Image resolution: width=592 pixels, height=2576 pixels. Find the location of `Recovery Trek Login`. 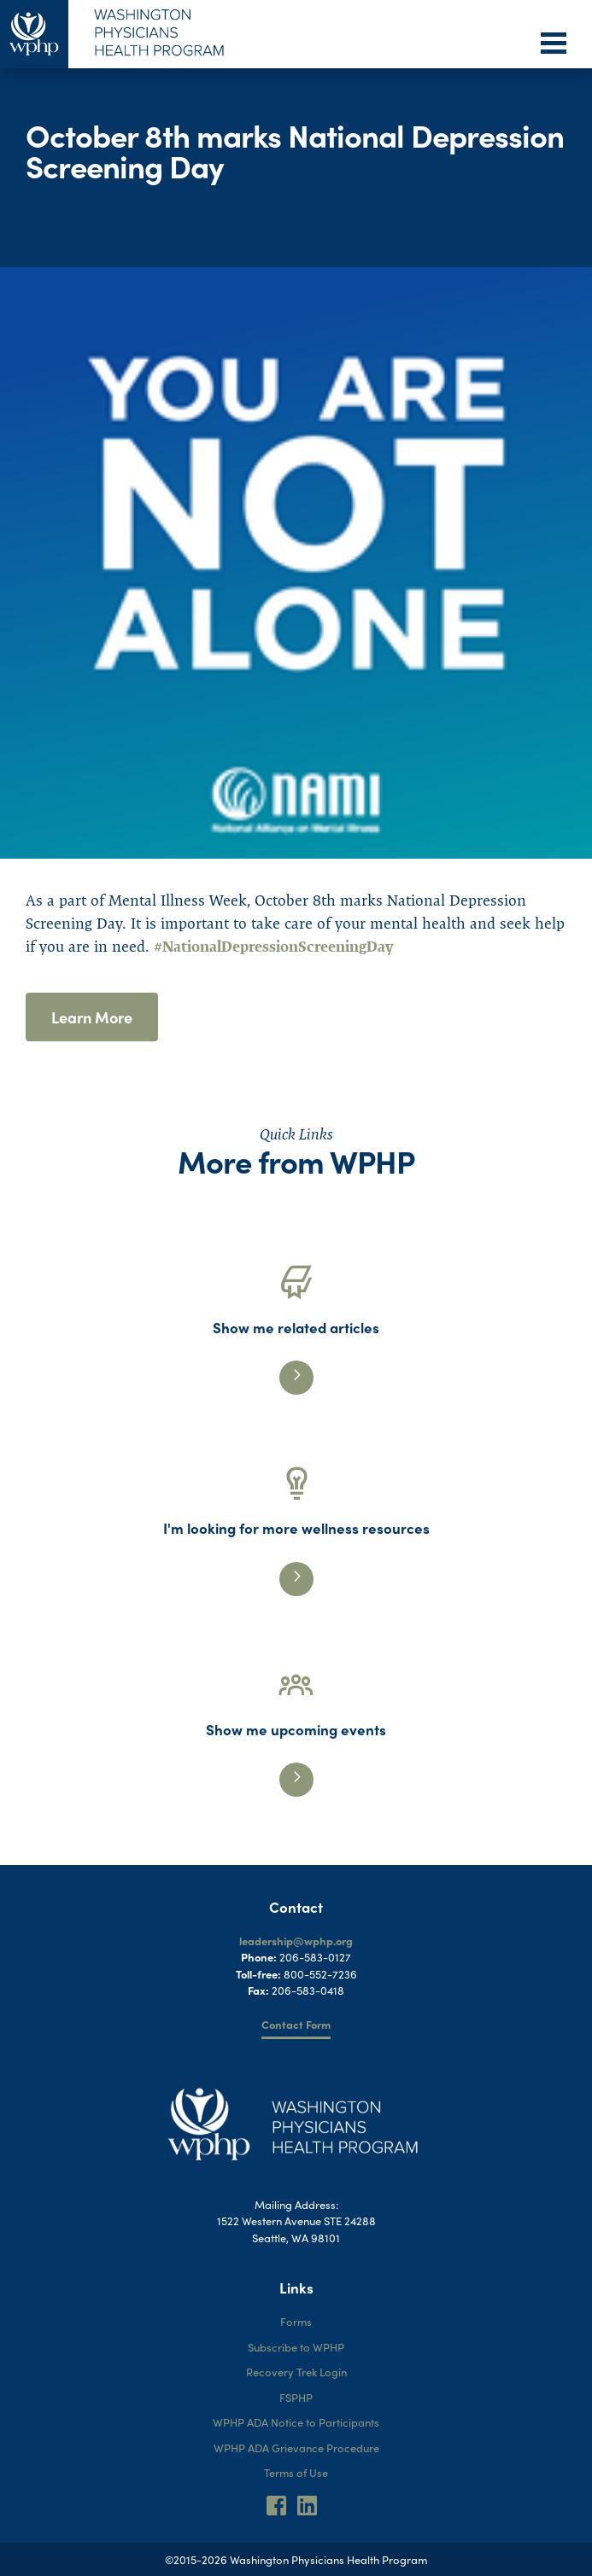

Recovery Trek Login is located at coordinates (296, 2371).